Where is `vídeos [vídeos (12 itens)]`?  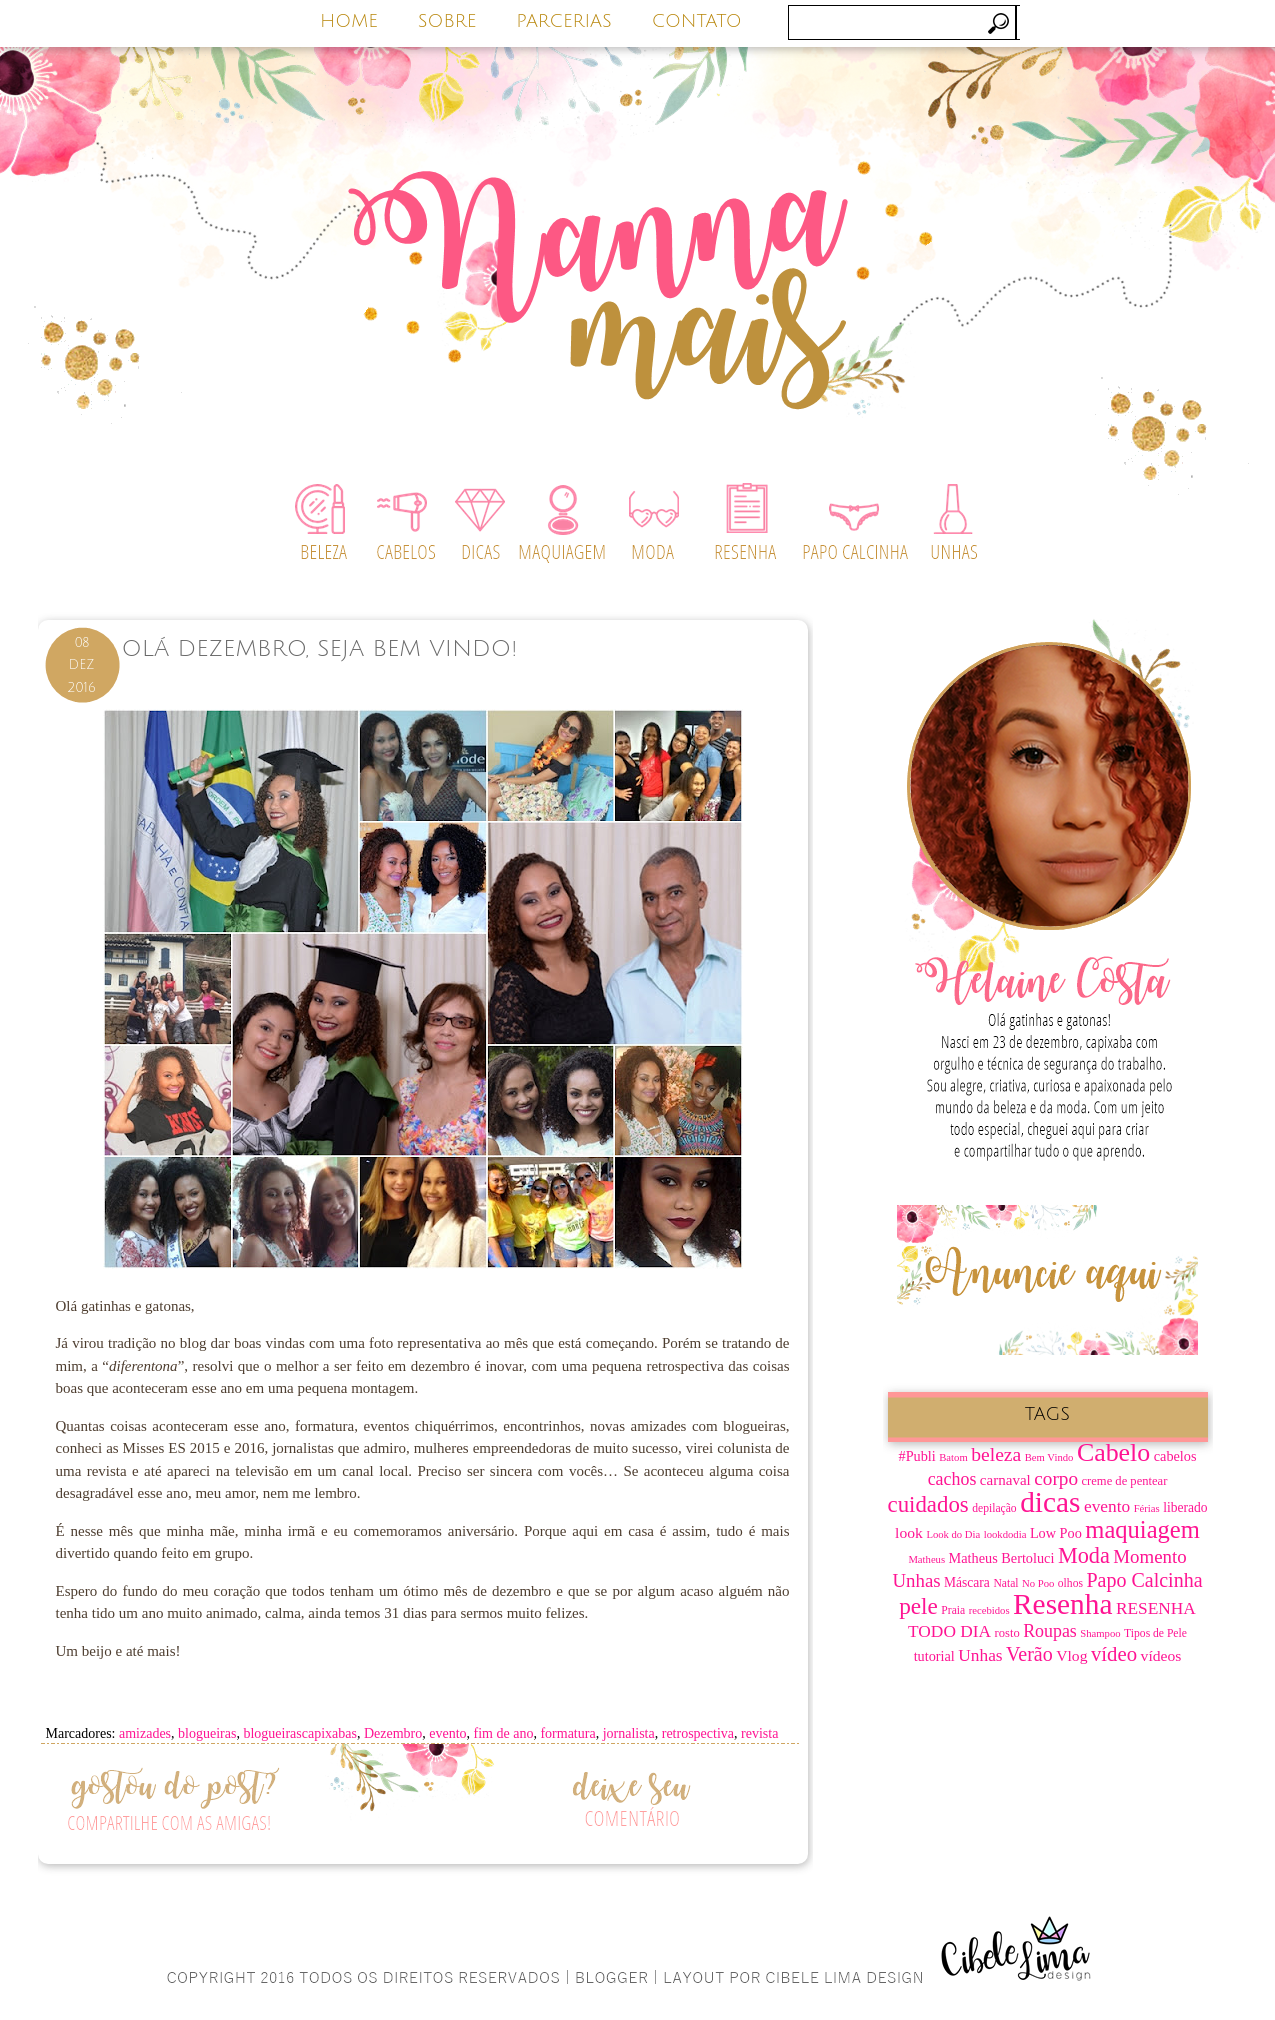
vídeos [vídeos (12 itens)] is located at coordinates (1161, 1655).